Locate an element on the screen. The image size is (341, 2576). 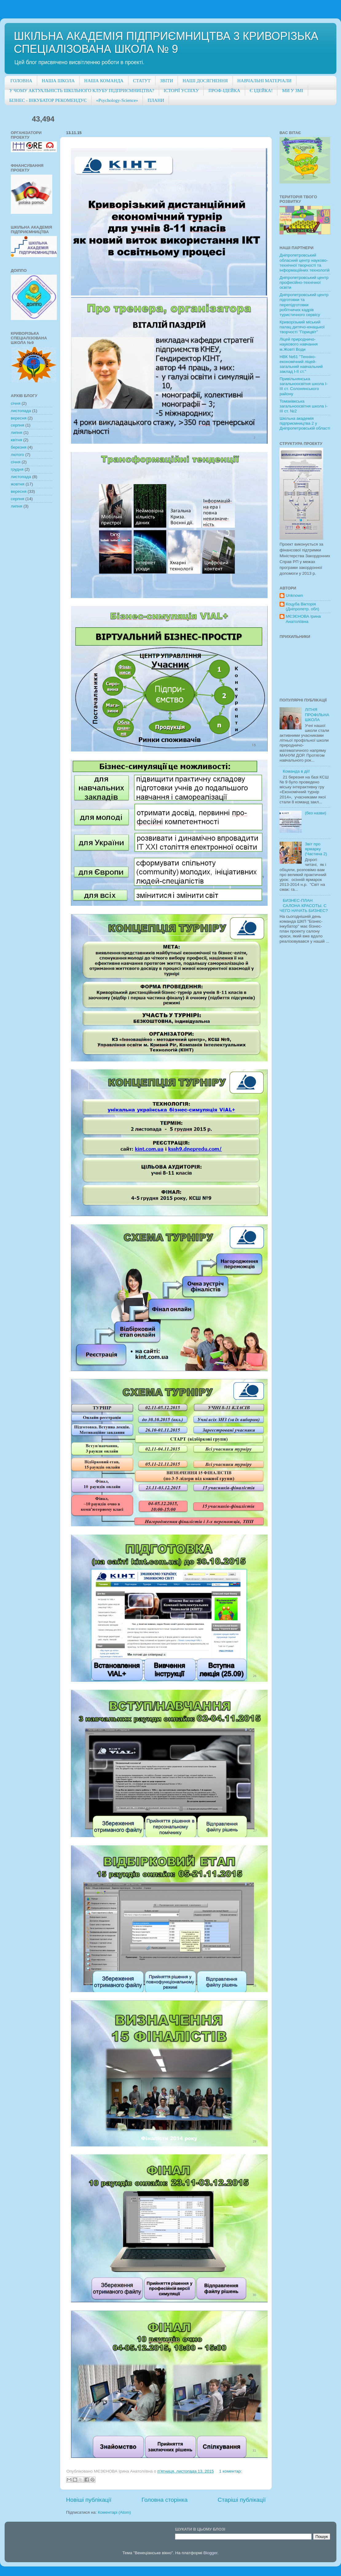
січня is located at coordinates (16, 403).